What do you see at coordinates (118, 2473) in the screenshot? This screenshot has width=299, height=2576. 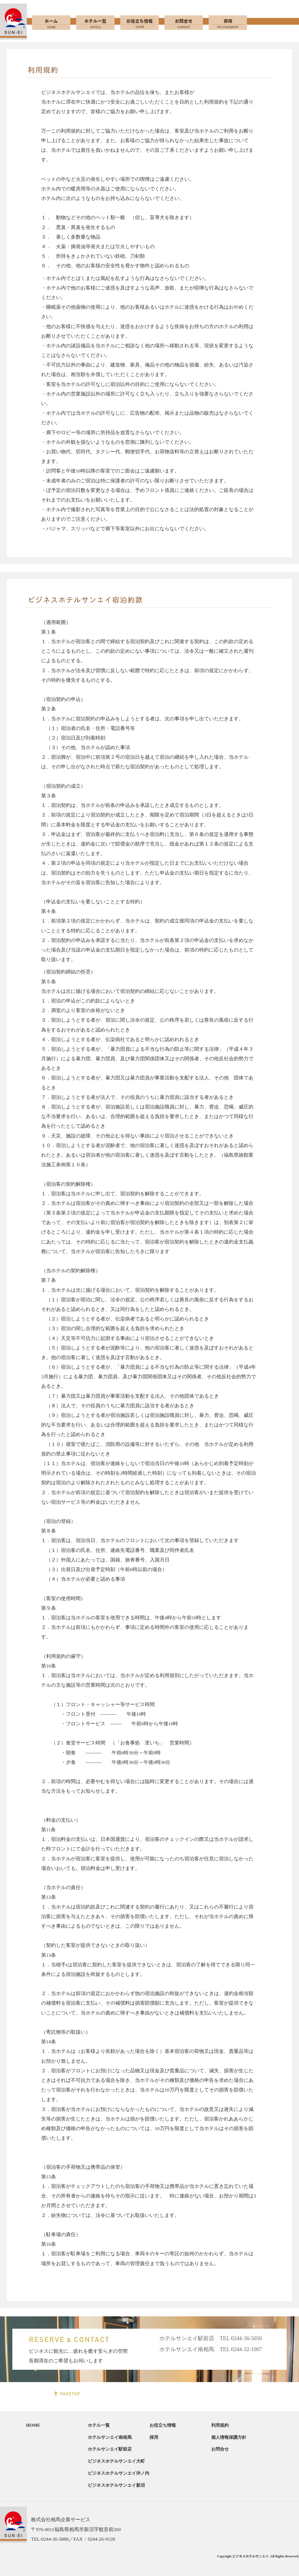 I see `ビジネスホテルサンエイ沖ノ内` at bounding box center [118, 2473].